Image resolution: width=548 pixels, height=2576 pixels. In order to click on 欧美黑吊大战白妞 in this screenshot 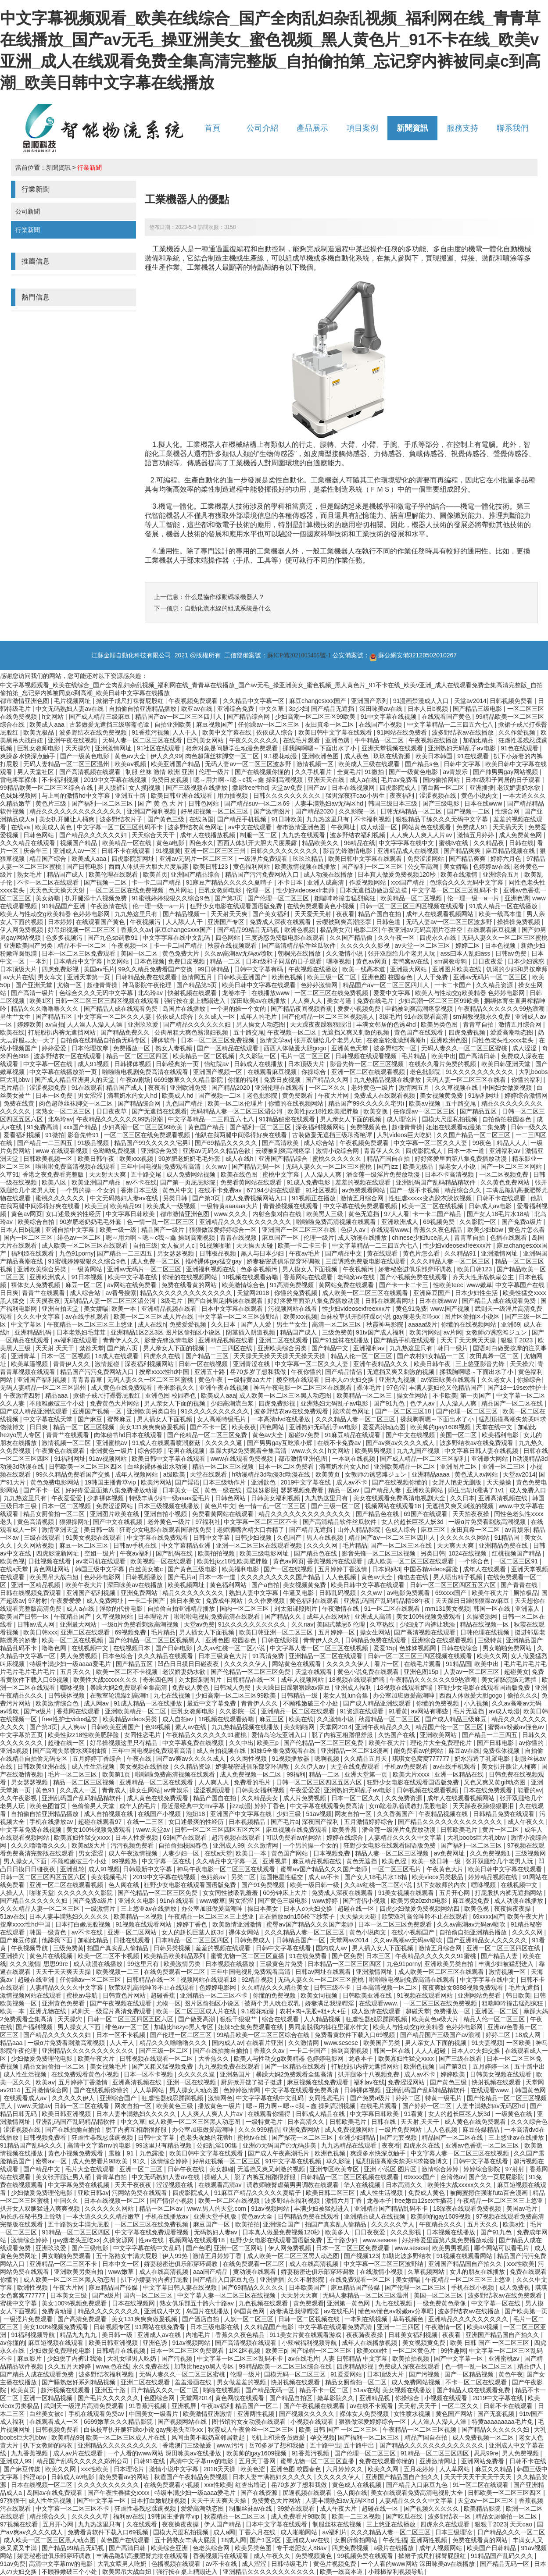, I will do `click(54, 1577)`.